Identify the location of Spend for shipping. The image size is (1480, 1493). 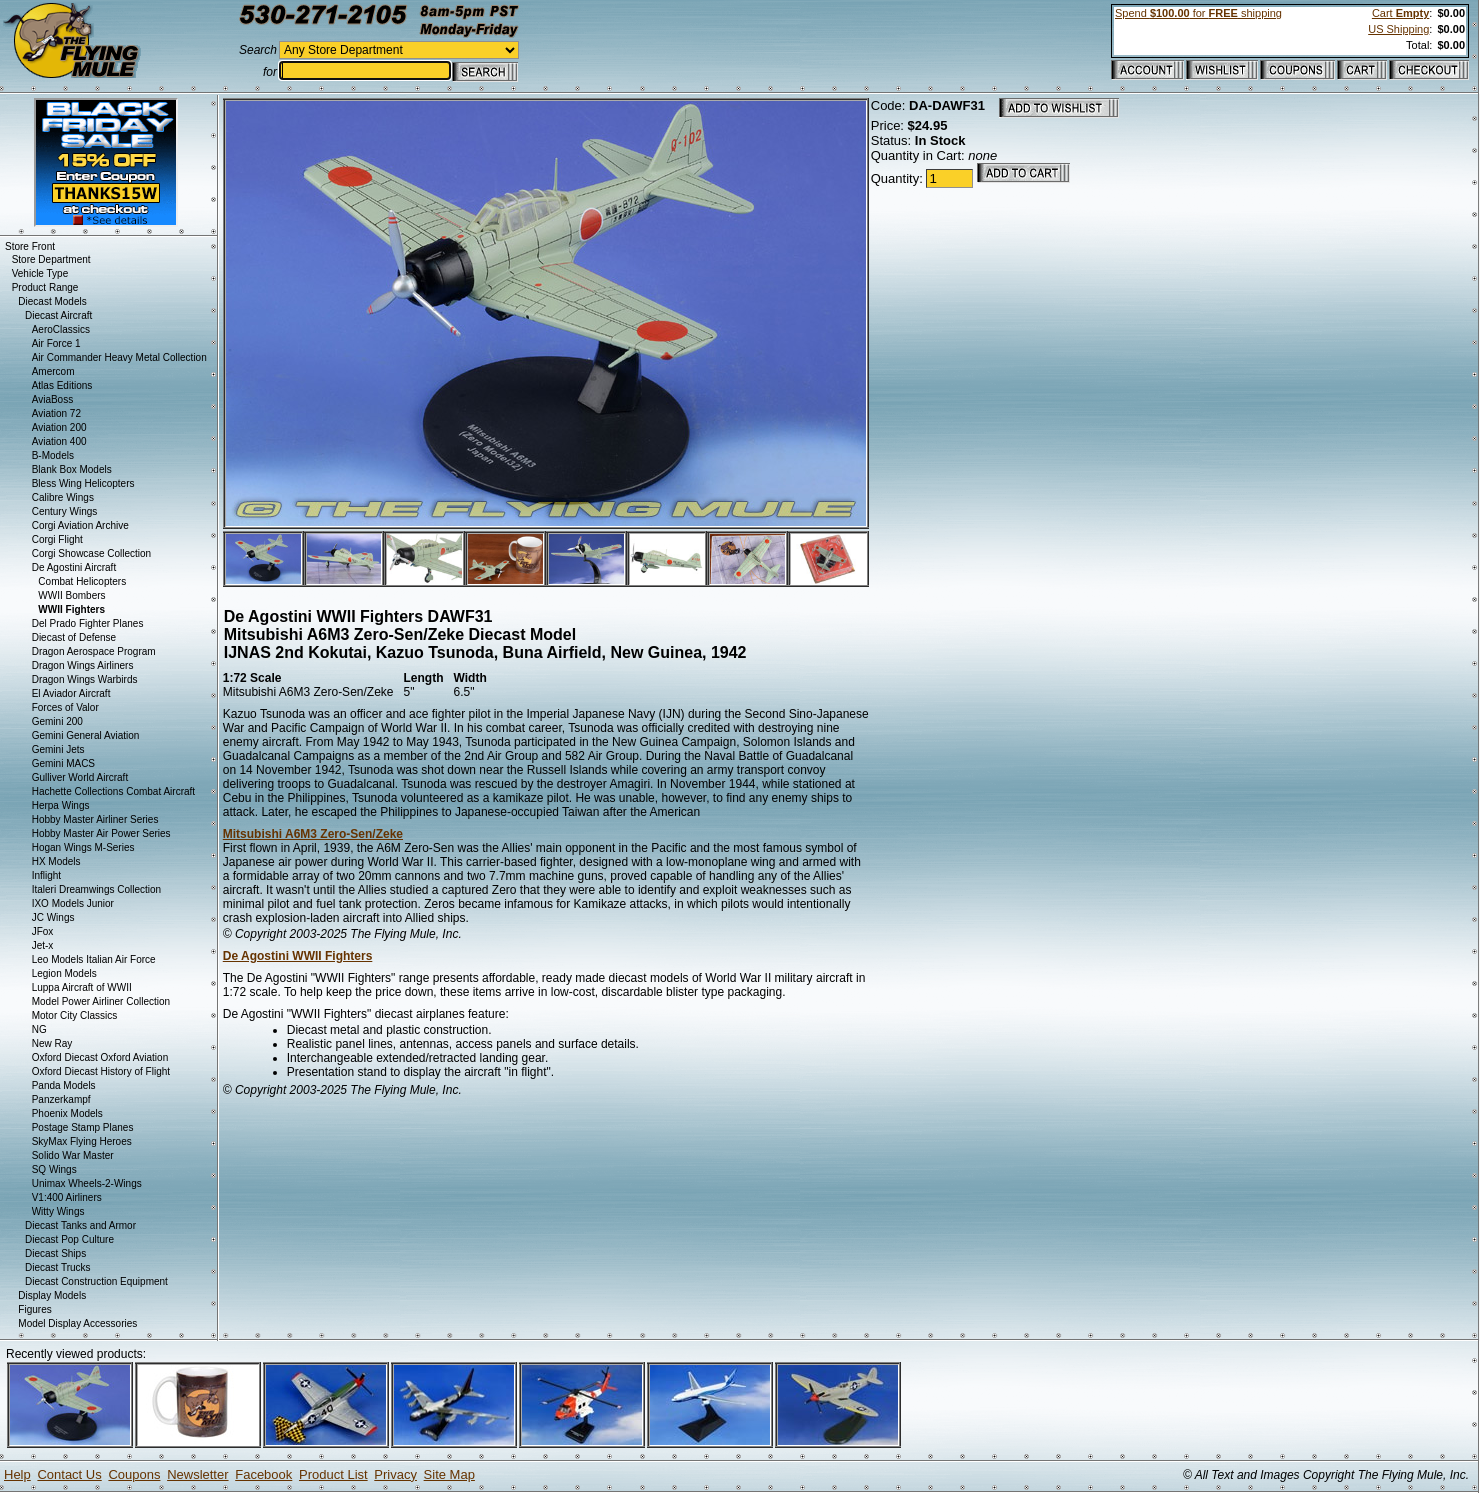
(1198, 13).